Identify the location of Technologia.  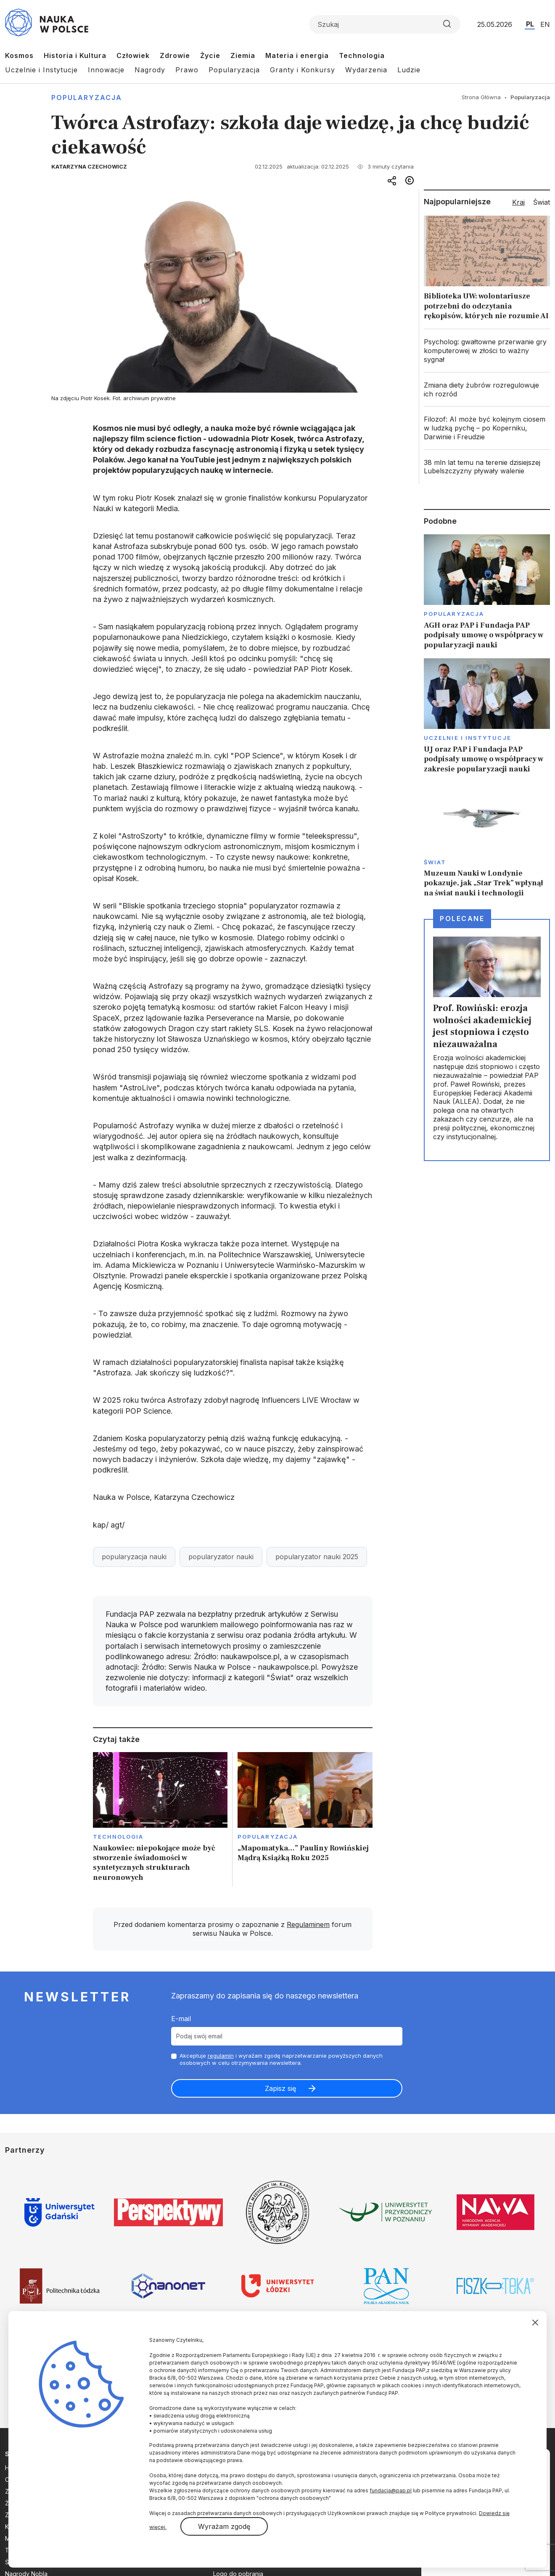
(362, 55).